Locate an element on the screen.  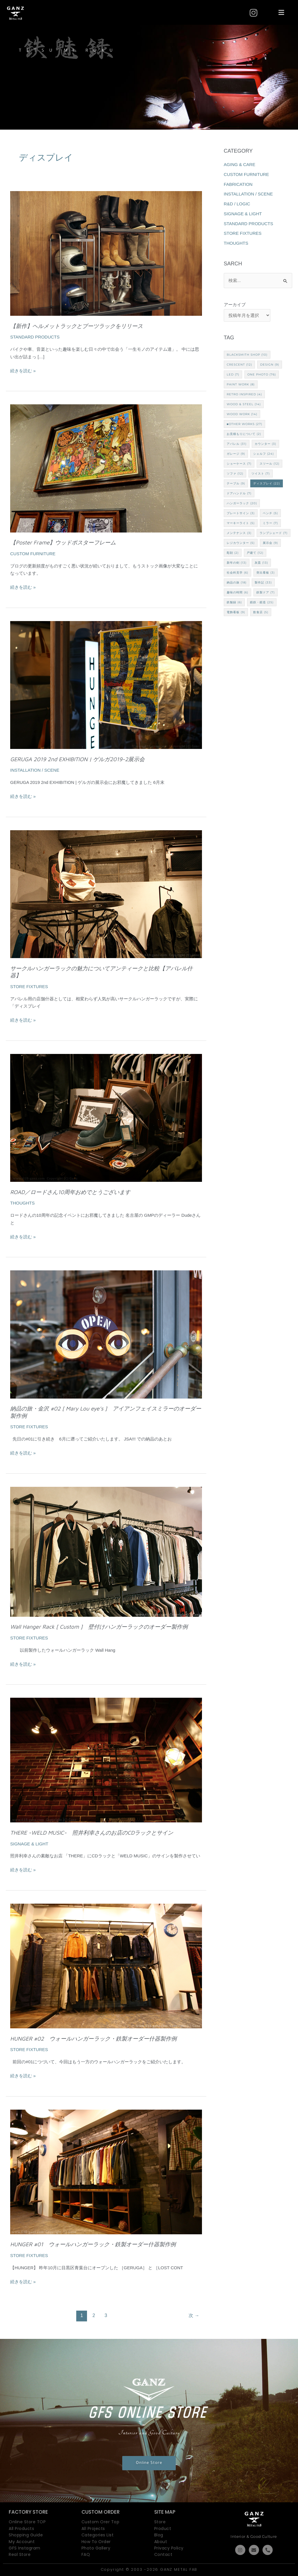
突出看板 [突出看板 (3個の項目)] is located at coordinates (265, 572).